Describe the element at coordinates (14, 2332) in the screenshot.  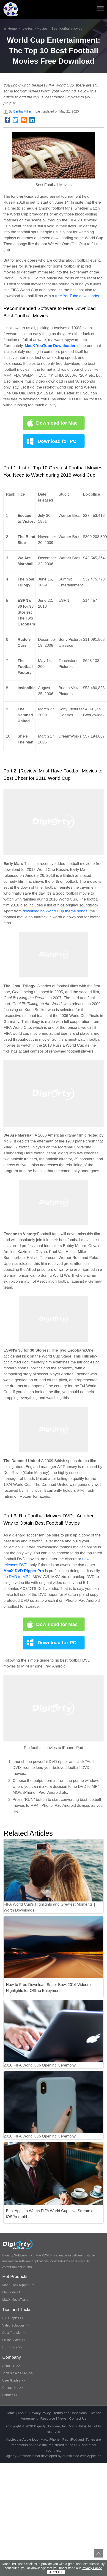
I see `Data Transfer >>` at that location.